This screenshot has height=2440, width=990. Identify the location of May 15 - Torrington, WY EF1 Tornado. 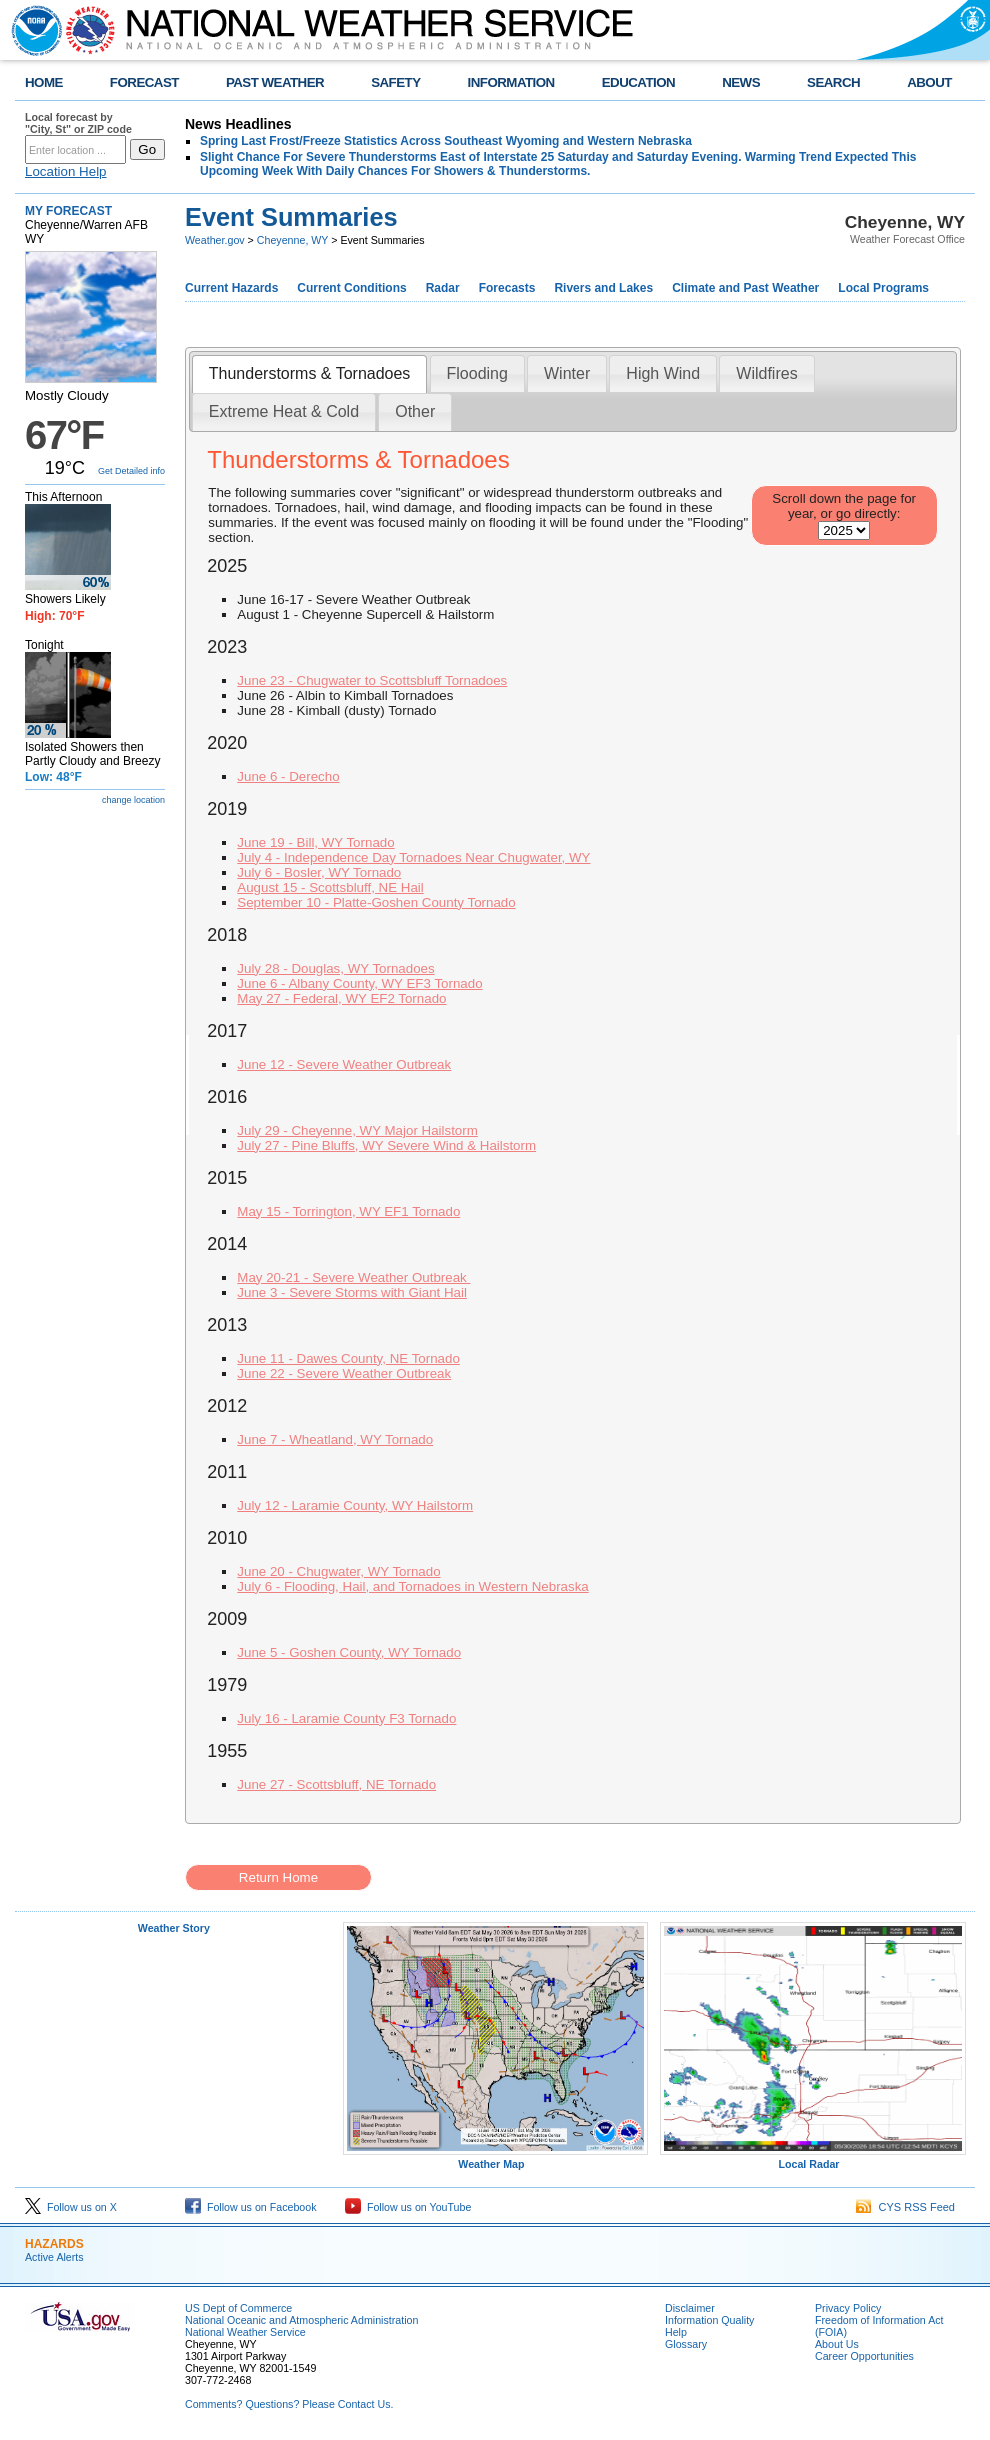
(348, 1211).